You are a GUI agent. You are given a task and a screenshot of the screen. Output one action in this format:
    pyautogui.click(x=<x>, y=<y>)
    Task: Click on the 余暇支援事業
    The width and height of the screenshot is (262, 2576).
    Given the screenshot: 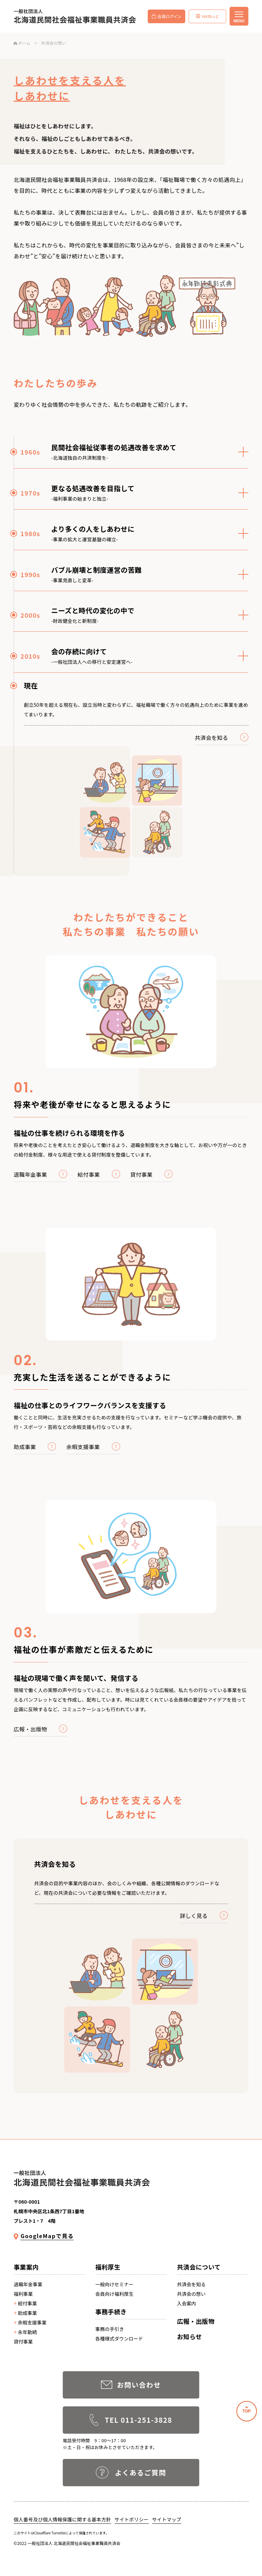 What is the action you would take?
    pyautogui.click(x=30, y=2322)
    